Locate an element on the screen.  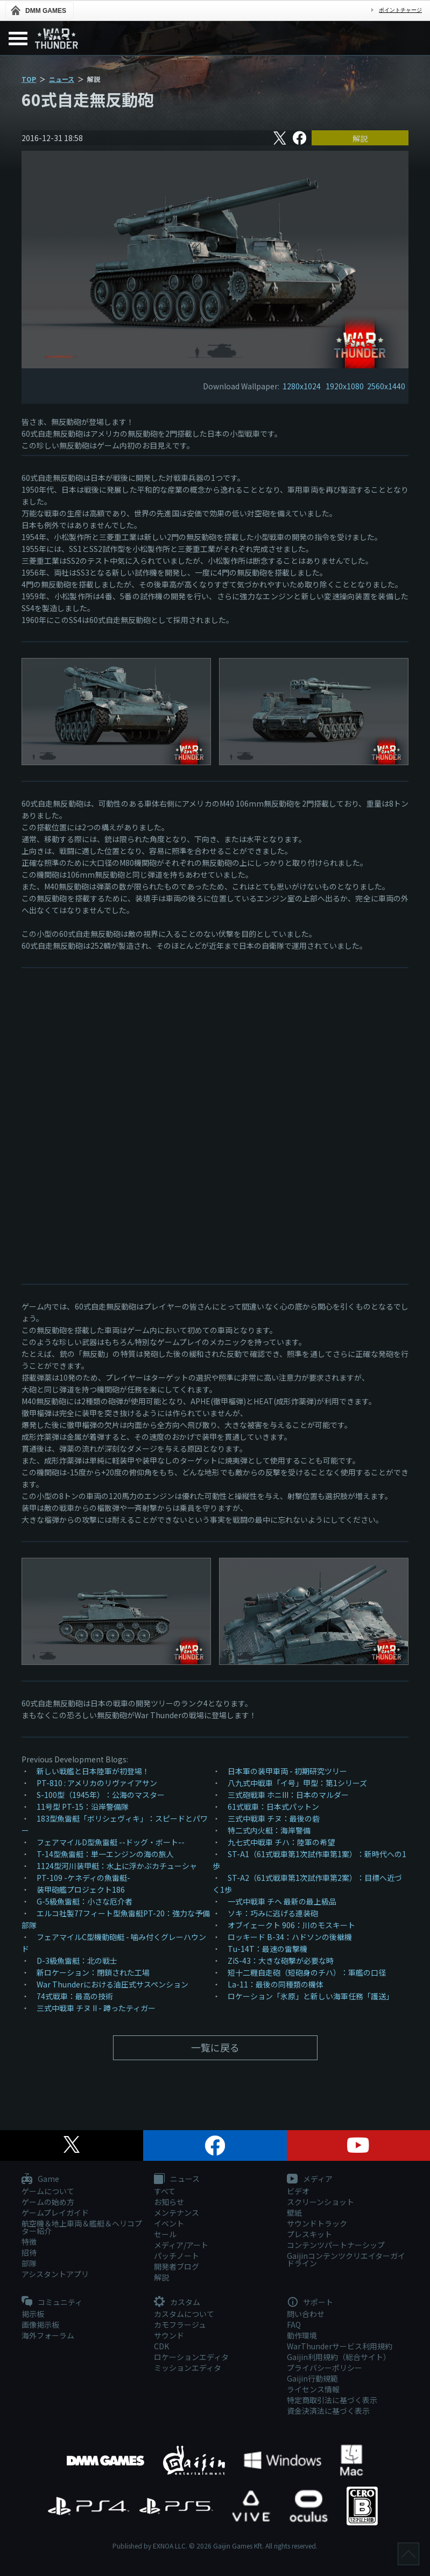
装甲砲艦プロジェクト186 is located at coordinates (81, 1889).